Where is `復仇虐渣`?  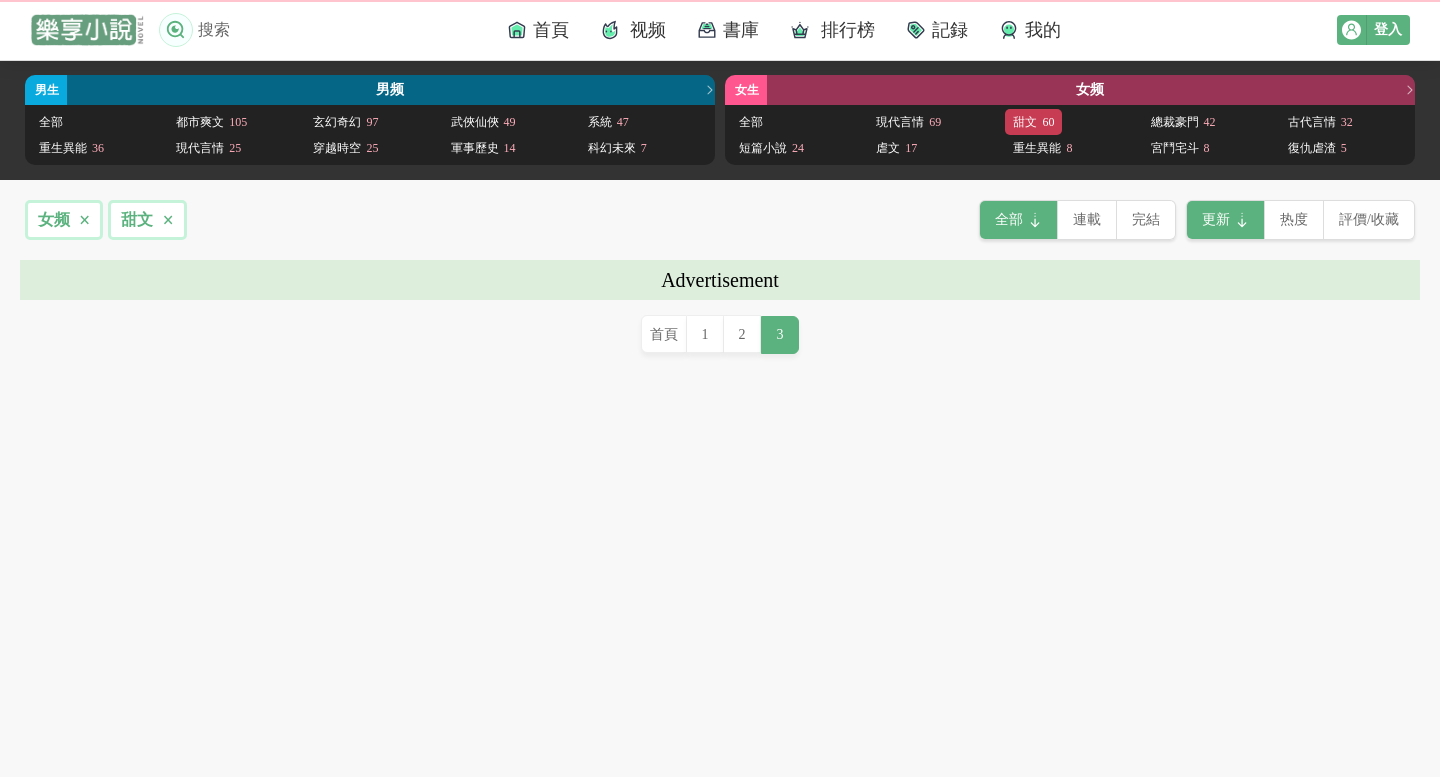 復仇虐渣 is located at coordinates (1317, 148).